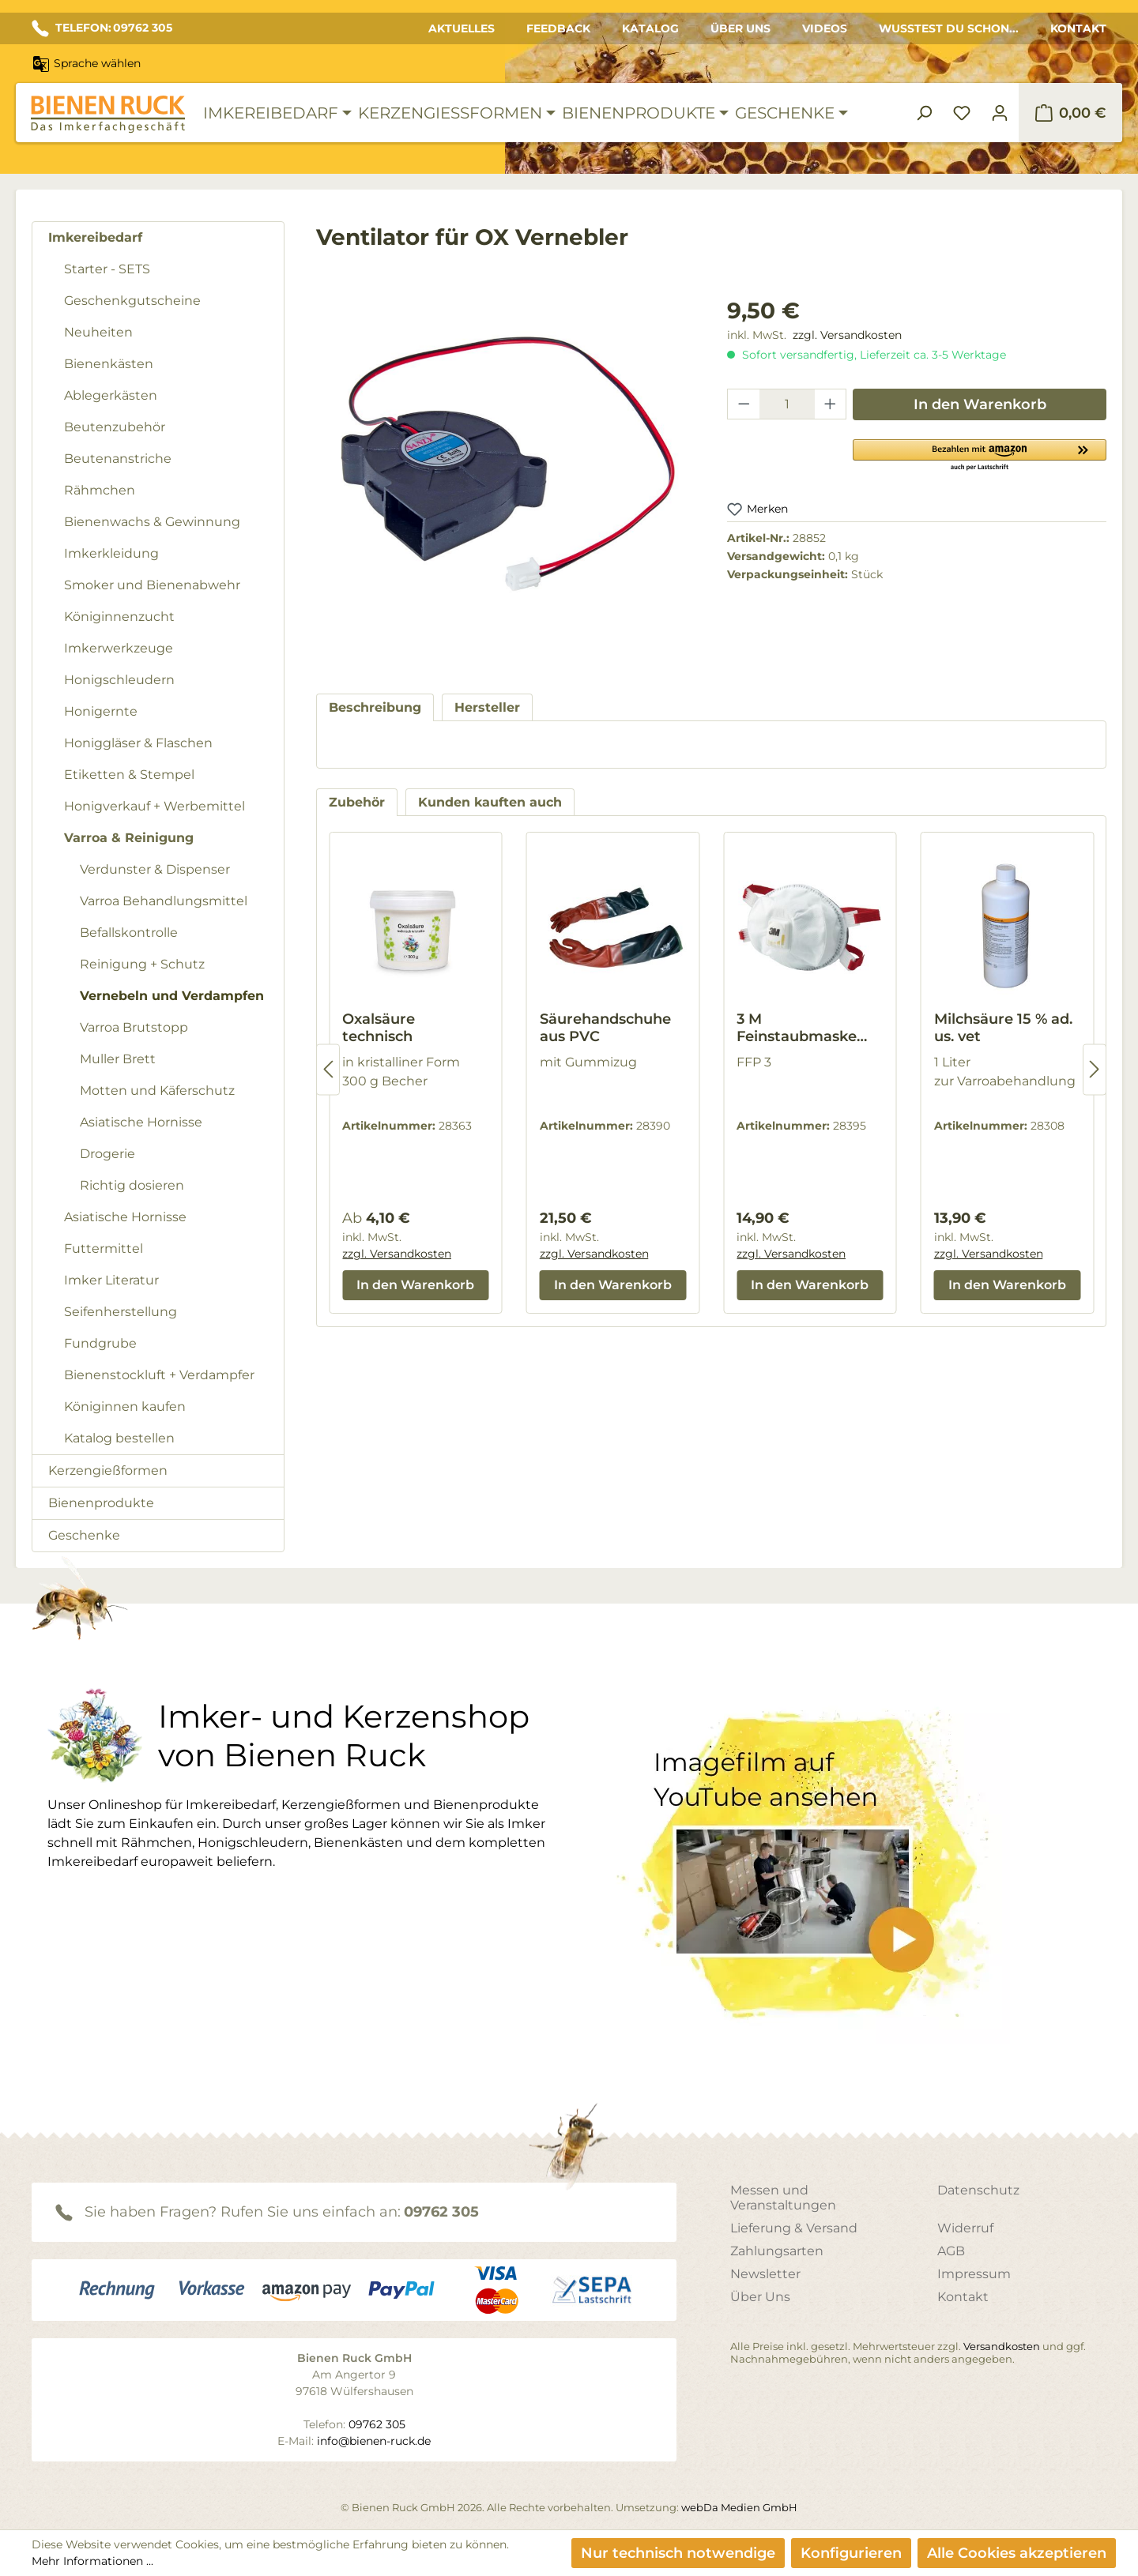 This screenshot has height=2576, width=1138. Describe the element at coordinates (138, 742) in the screenshot. I see `Honiggläser & Flaschen` at that location.